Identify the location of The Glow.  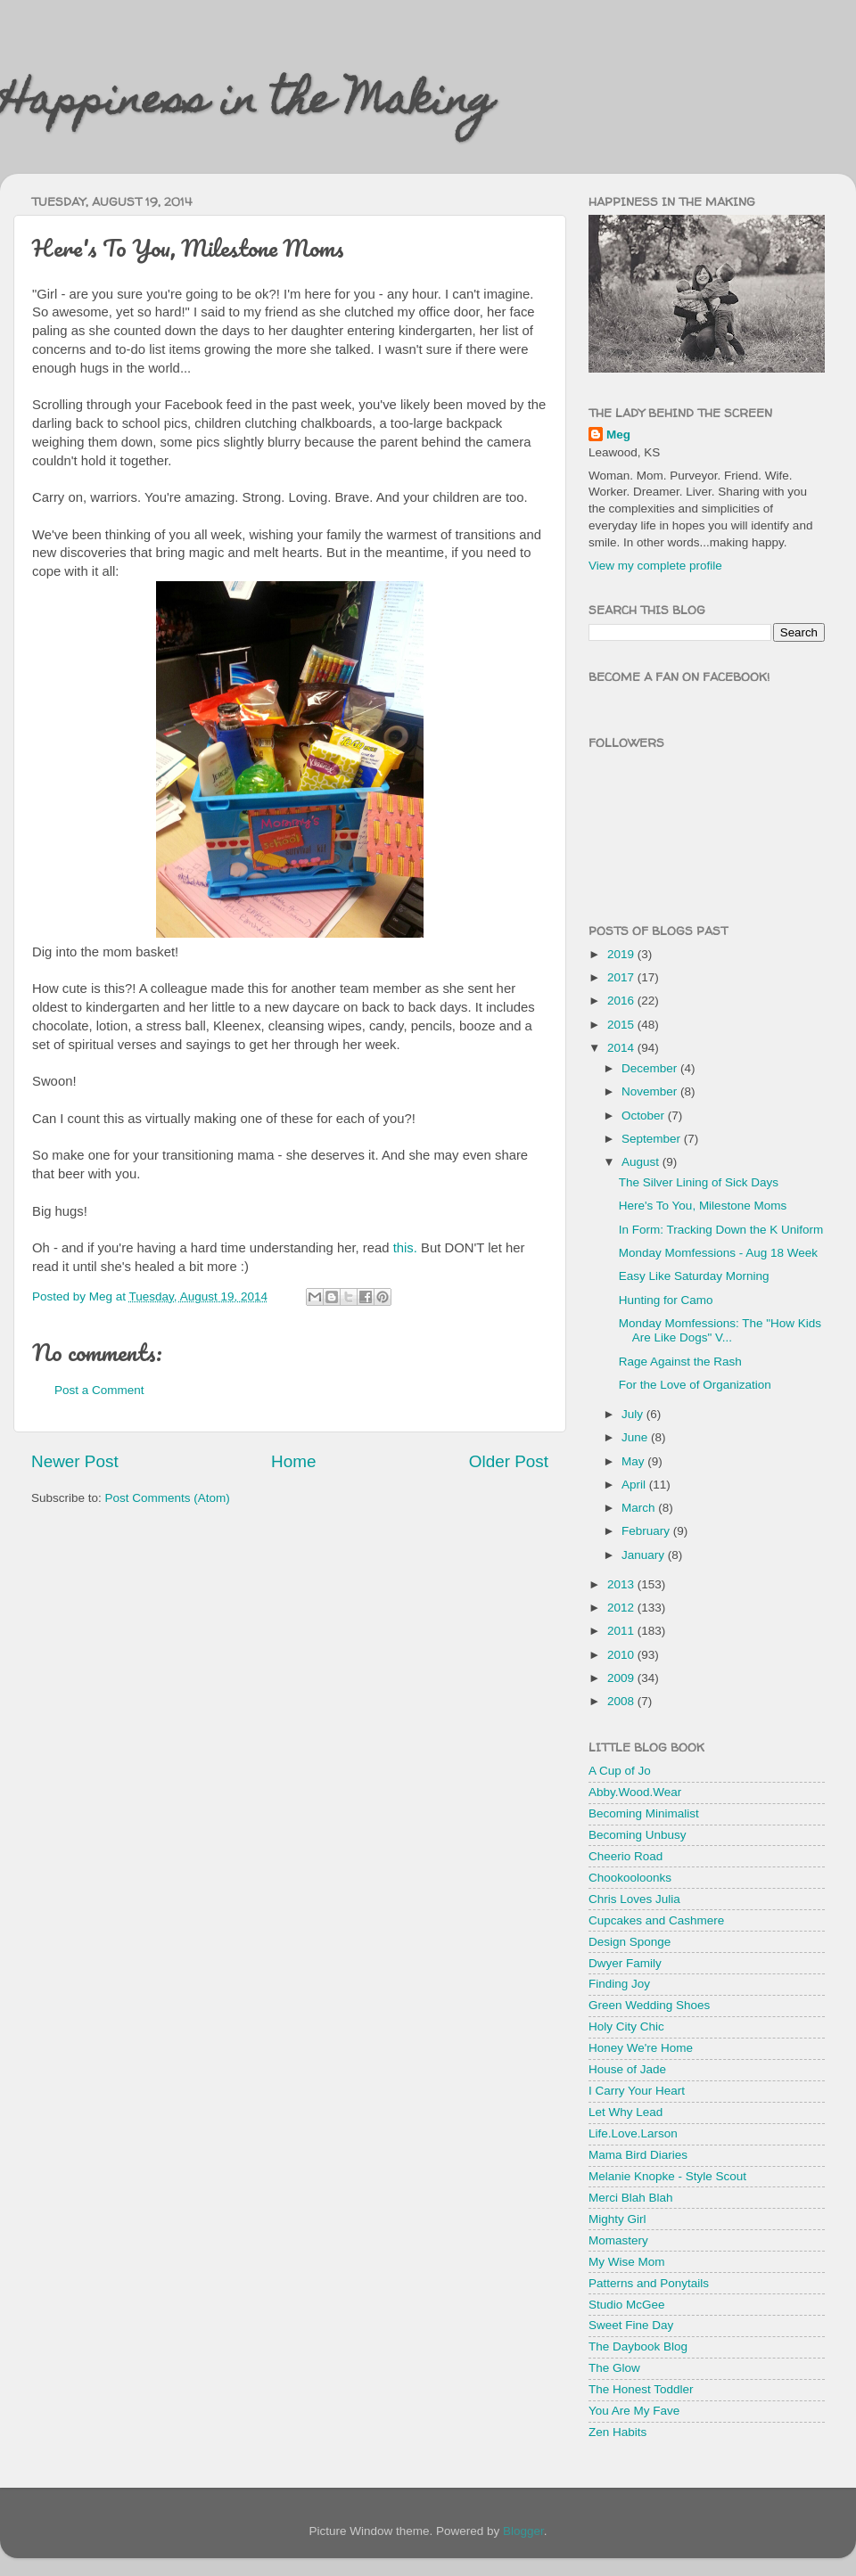
(614, 2368).